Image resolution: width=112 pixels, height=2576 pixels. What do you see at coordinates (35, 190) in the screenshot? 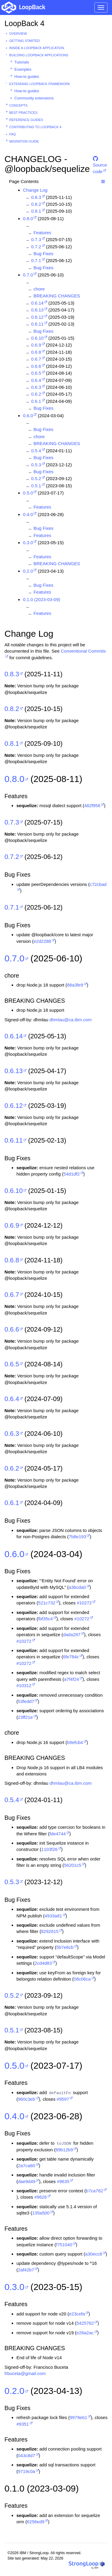
I see `Change Log` at bounding box center [35, 190].